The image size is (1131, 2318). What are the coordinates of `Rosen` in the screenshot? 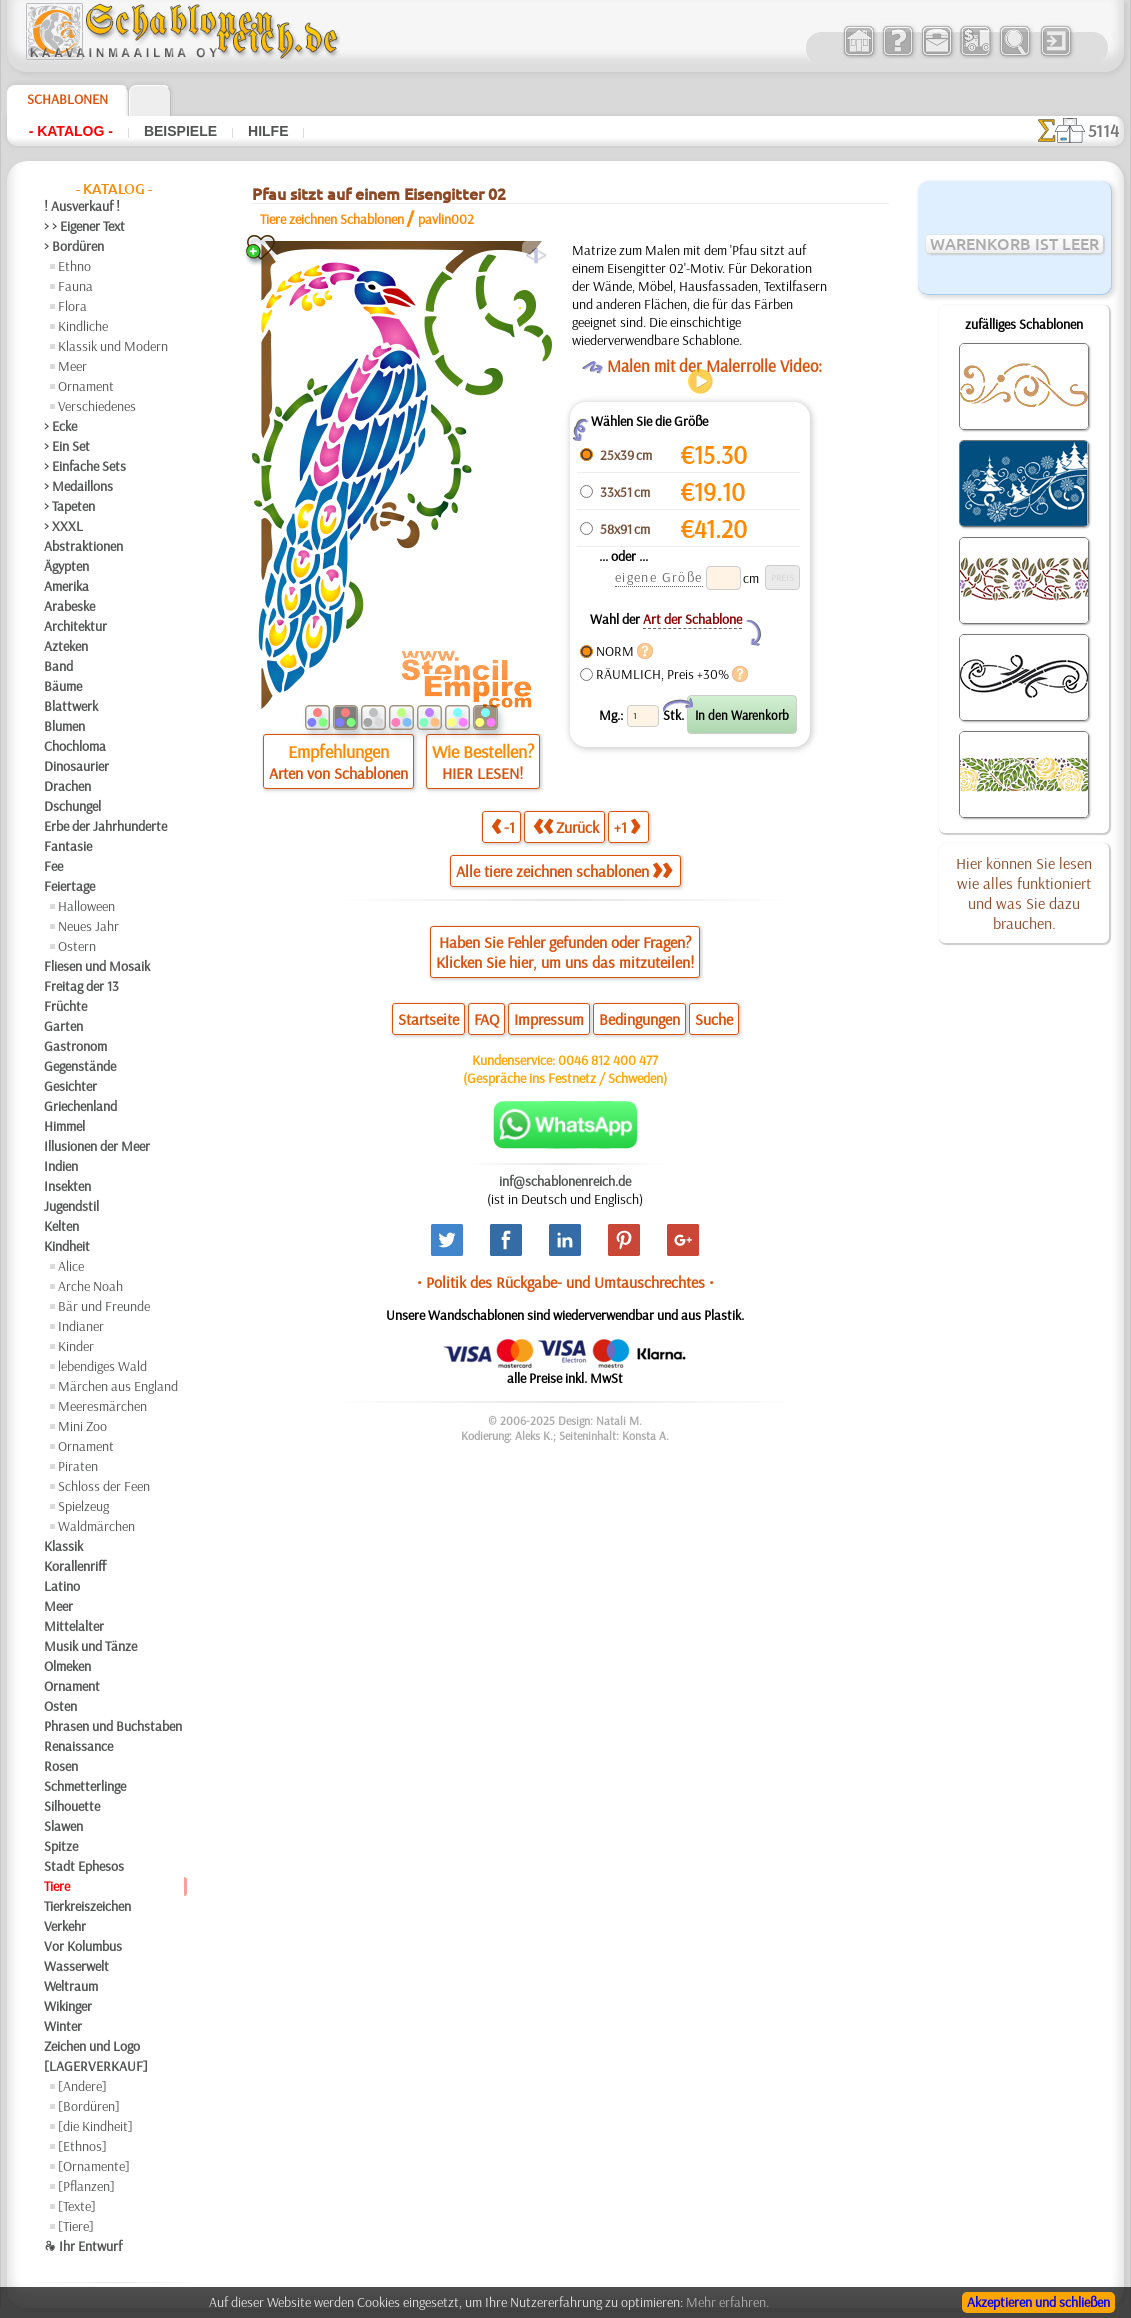 It's located at (61, 1766).